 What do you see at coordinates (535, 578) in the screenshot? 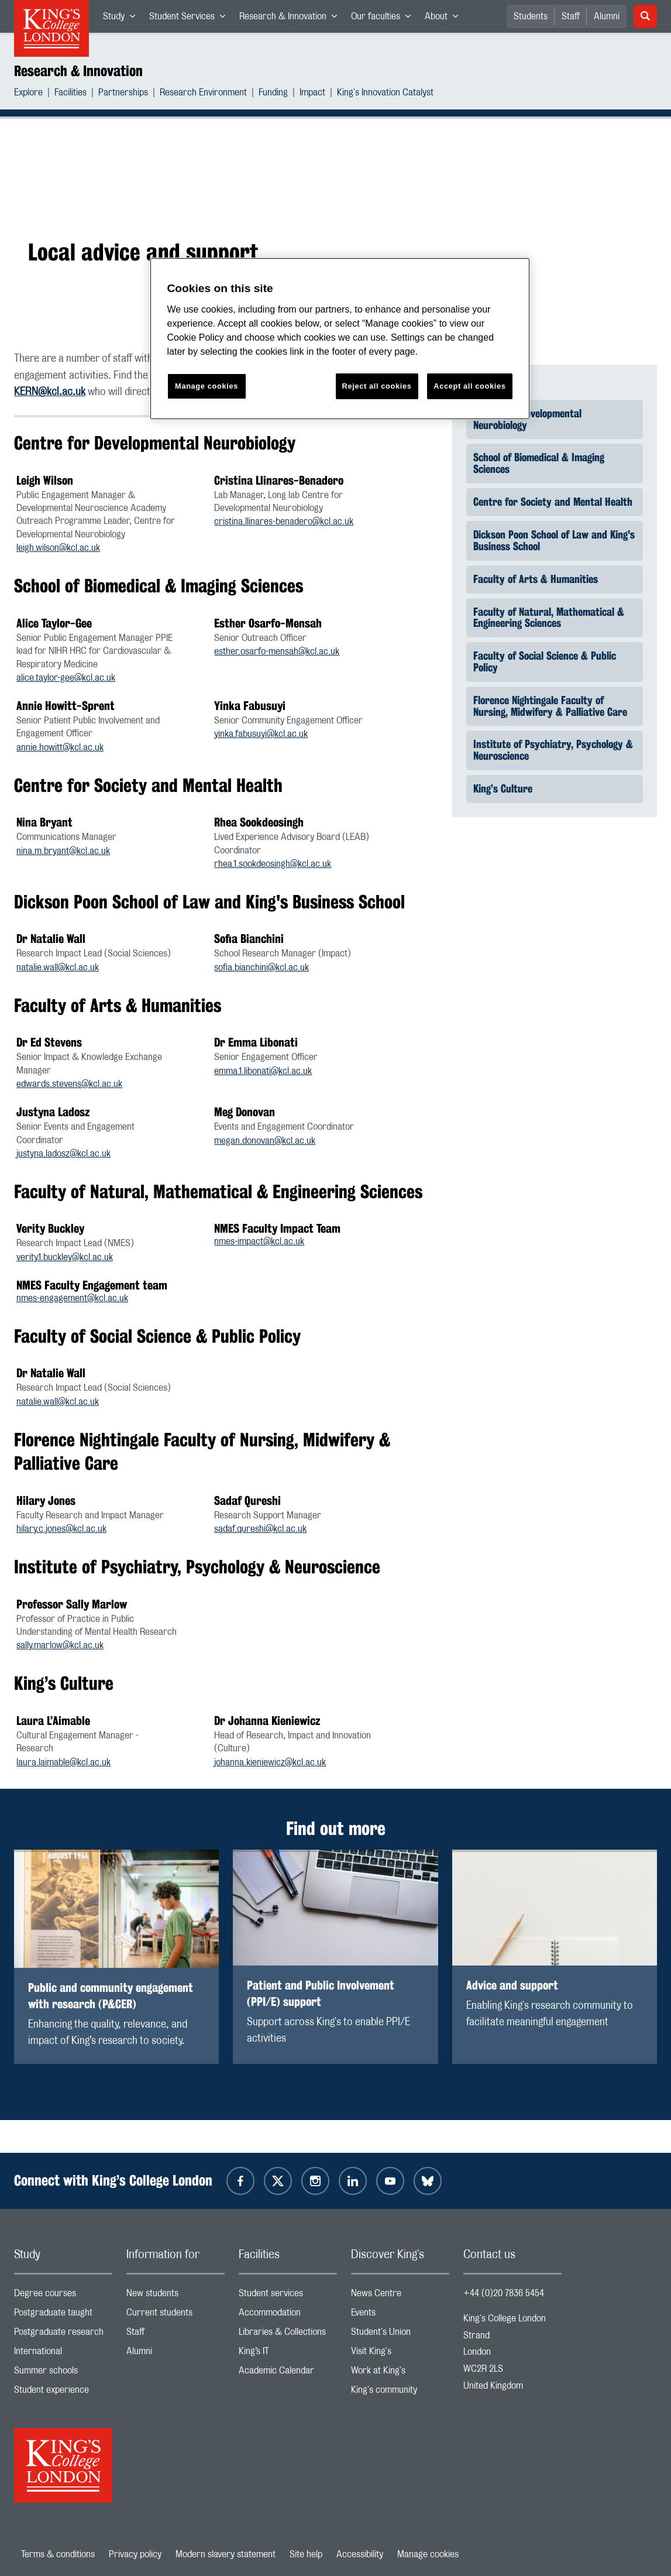
I see `Faculty of Arts & Humanities` at bounding box center [535, 578].